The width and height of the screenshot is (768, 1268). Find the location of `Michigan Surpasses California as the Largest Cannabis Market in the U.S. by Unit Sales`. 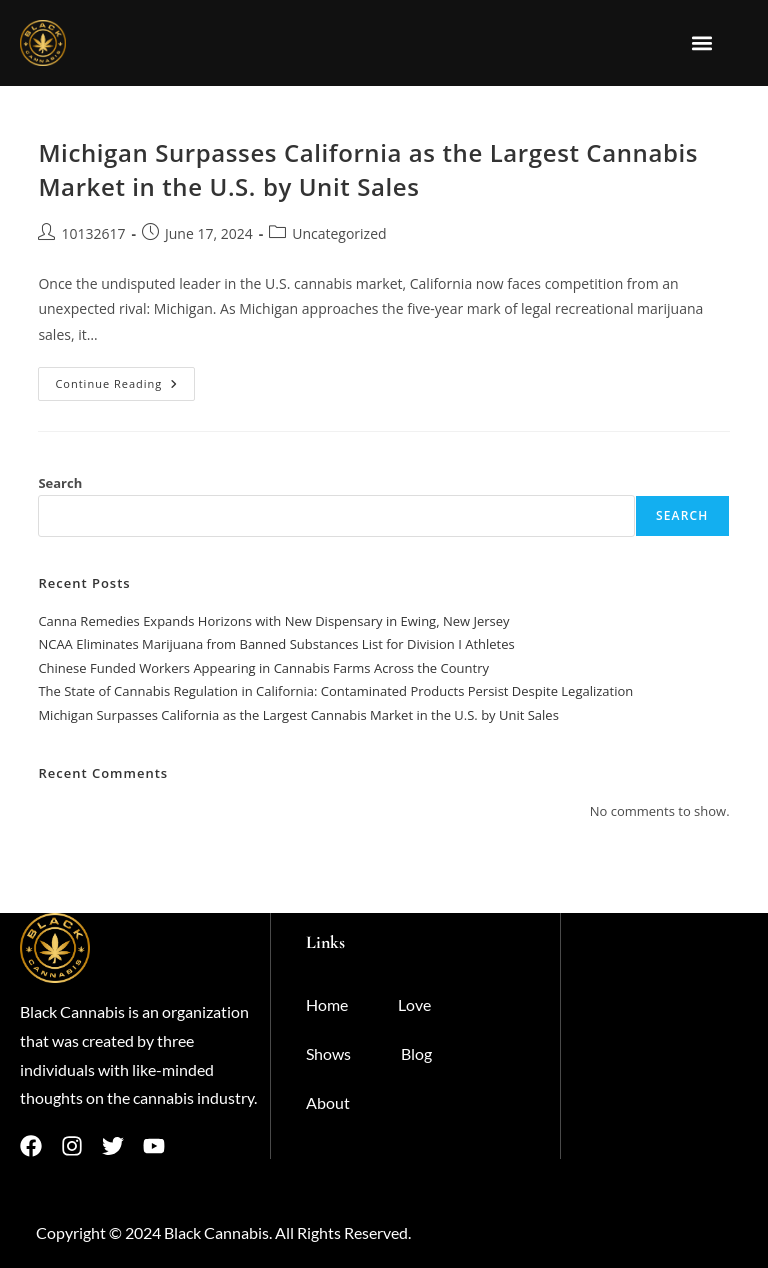

Michigan Surpasses California as the Largest Cannabis Market in the U.S. by Unit Sales is located at coordinates (368, 169).